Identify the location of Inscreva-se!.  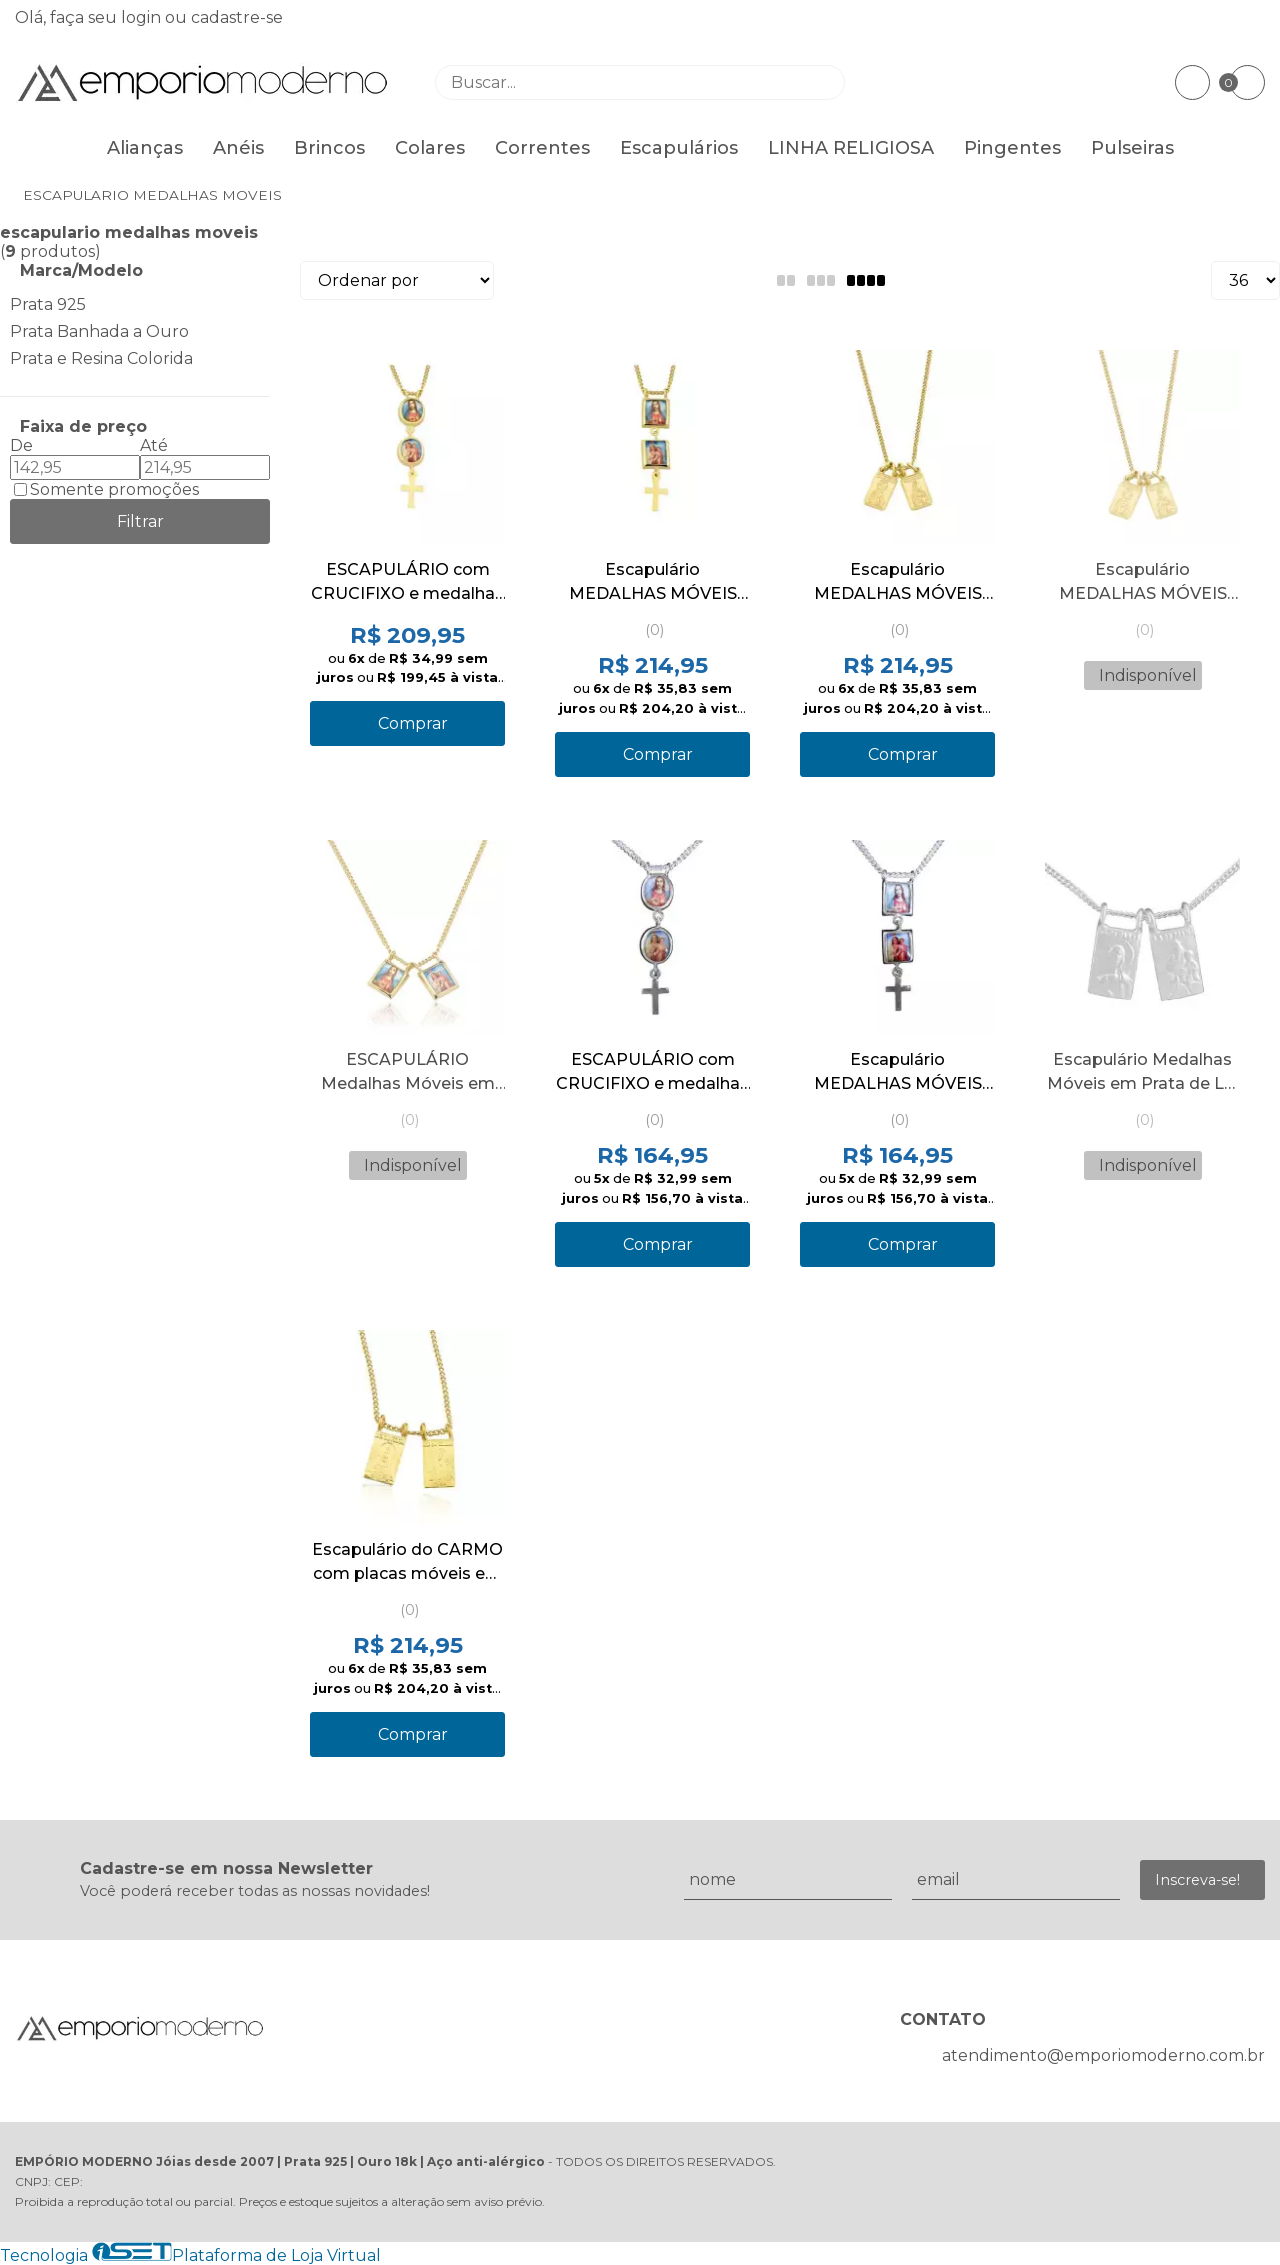
(1197, 1880).